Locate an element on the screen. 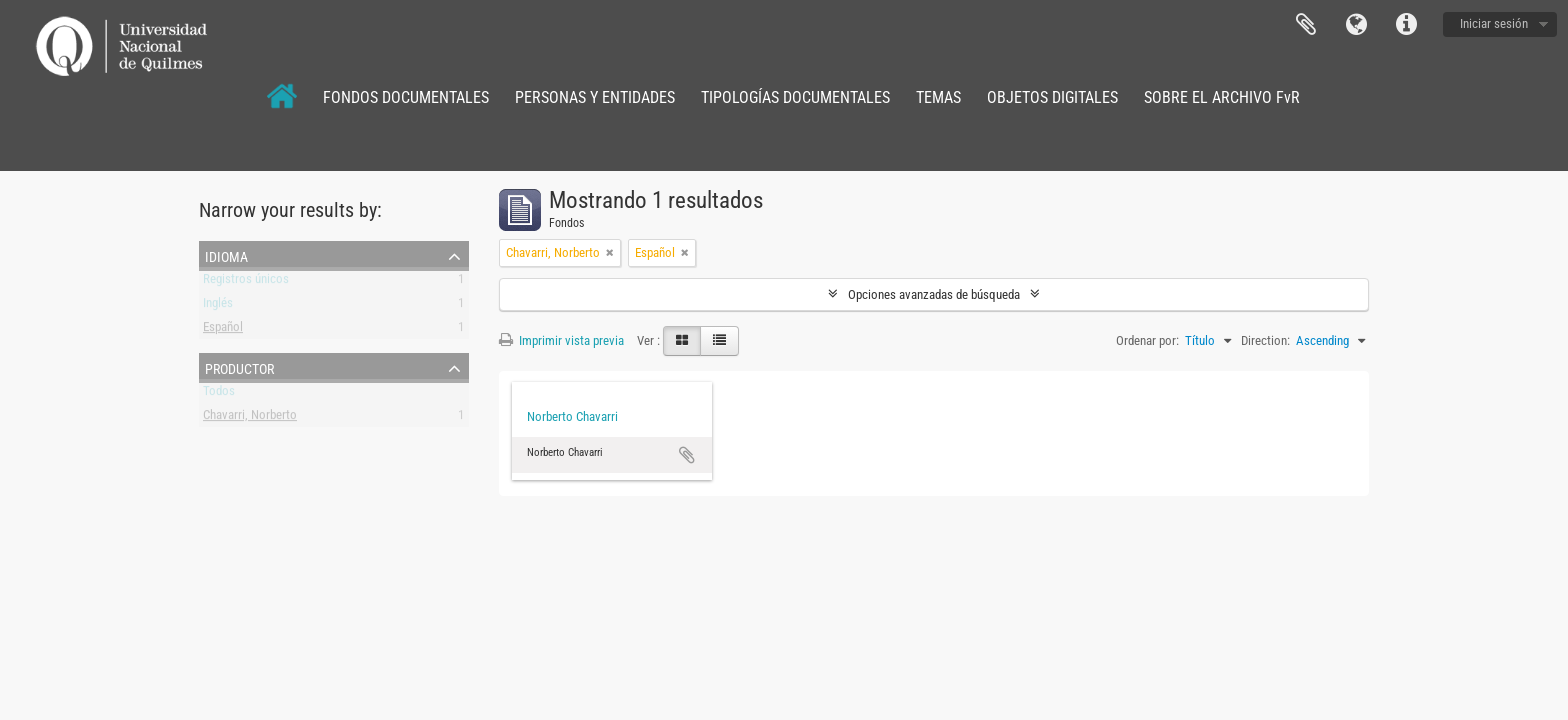 This screenshot has width=1568, height=720. Direction: is located at coordinates (1265, 340).